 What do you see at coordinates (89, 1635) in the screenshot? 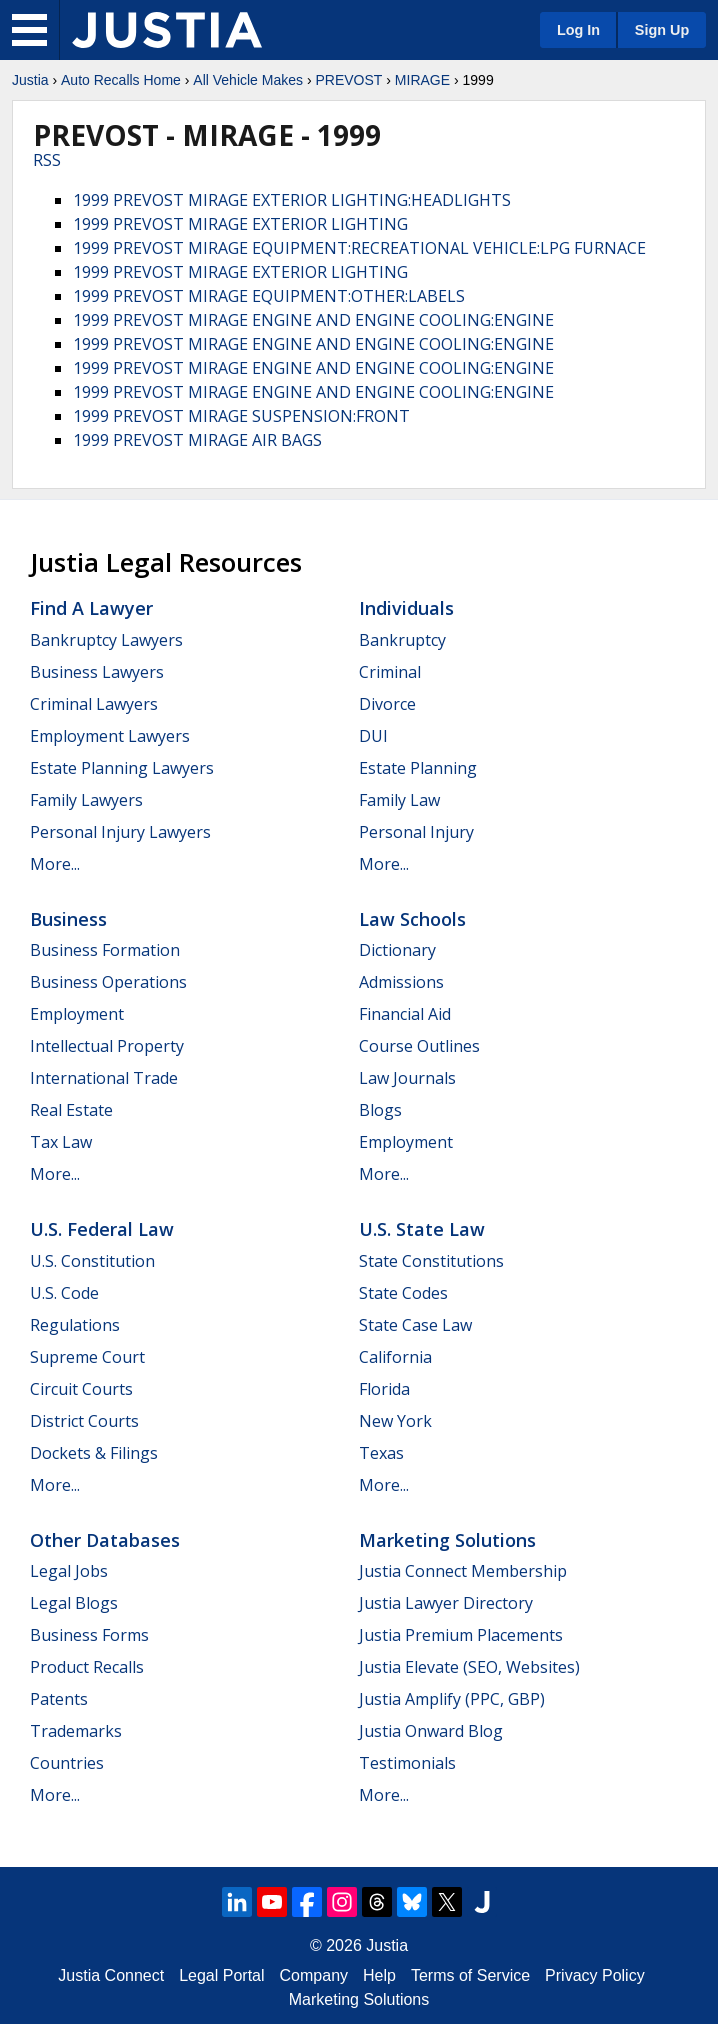
I see `Business Forms` at bounding box center [89, 1635].